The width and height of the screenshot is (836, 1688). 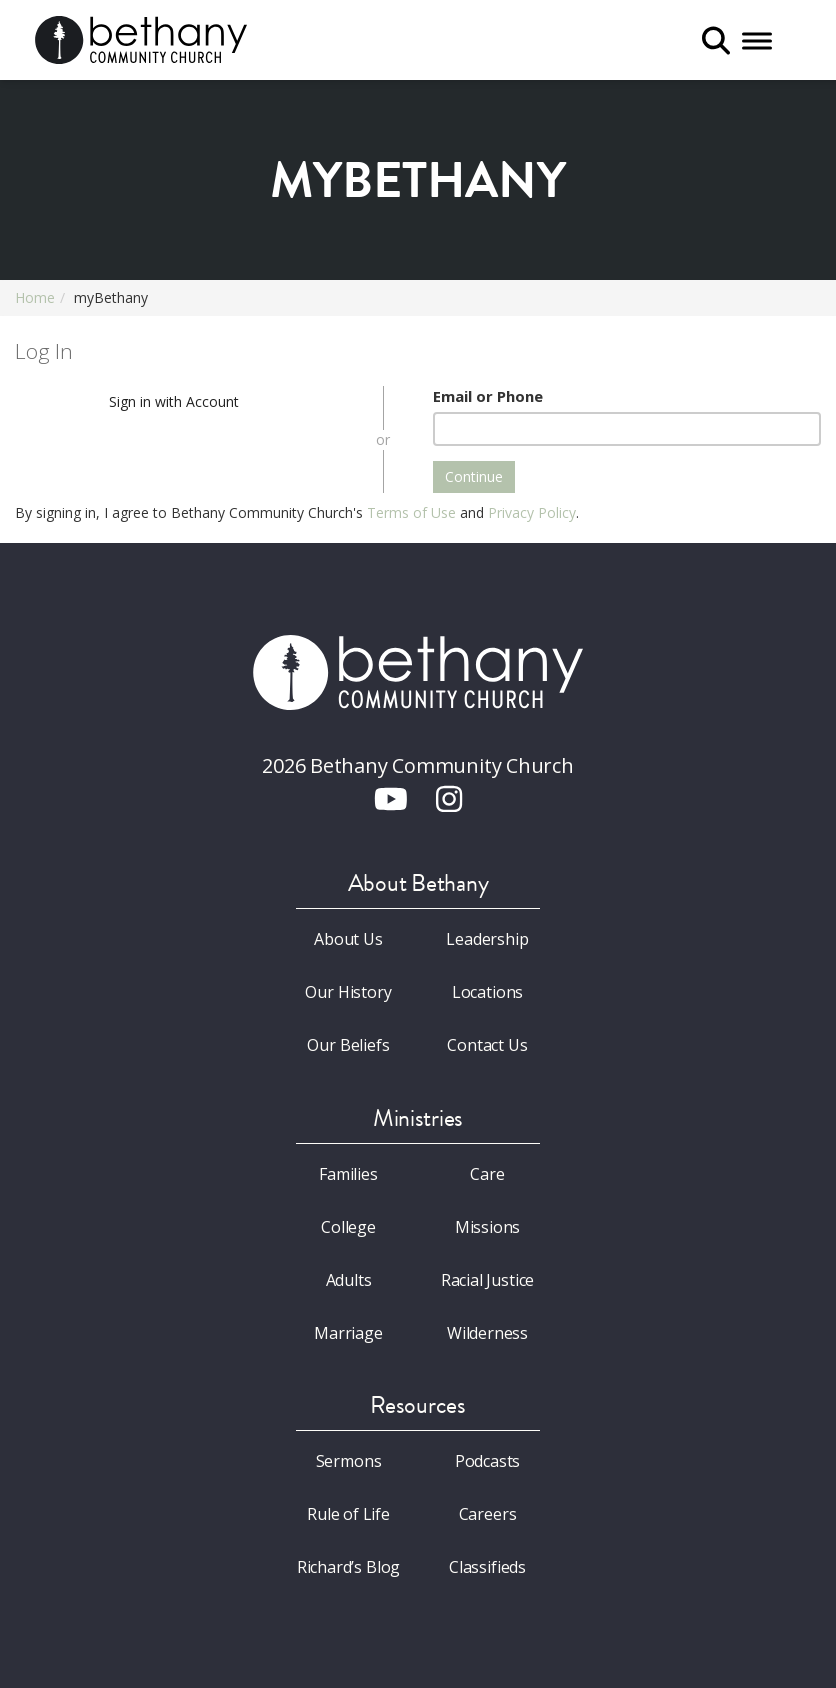 I want to click on Home, so click(x=35, y=297).